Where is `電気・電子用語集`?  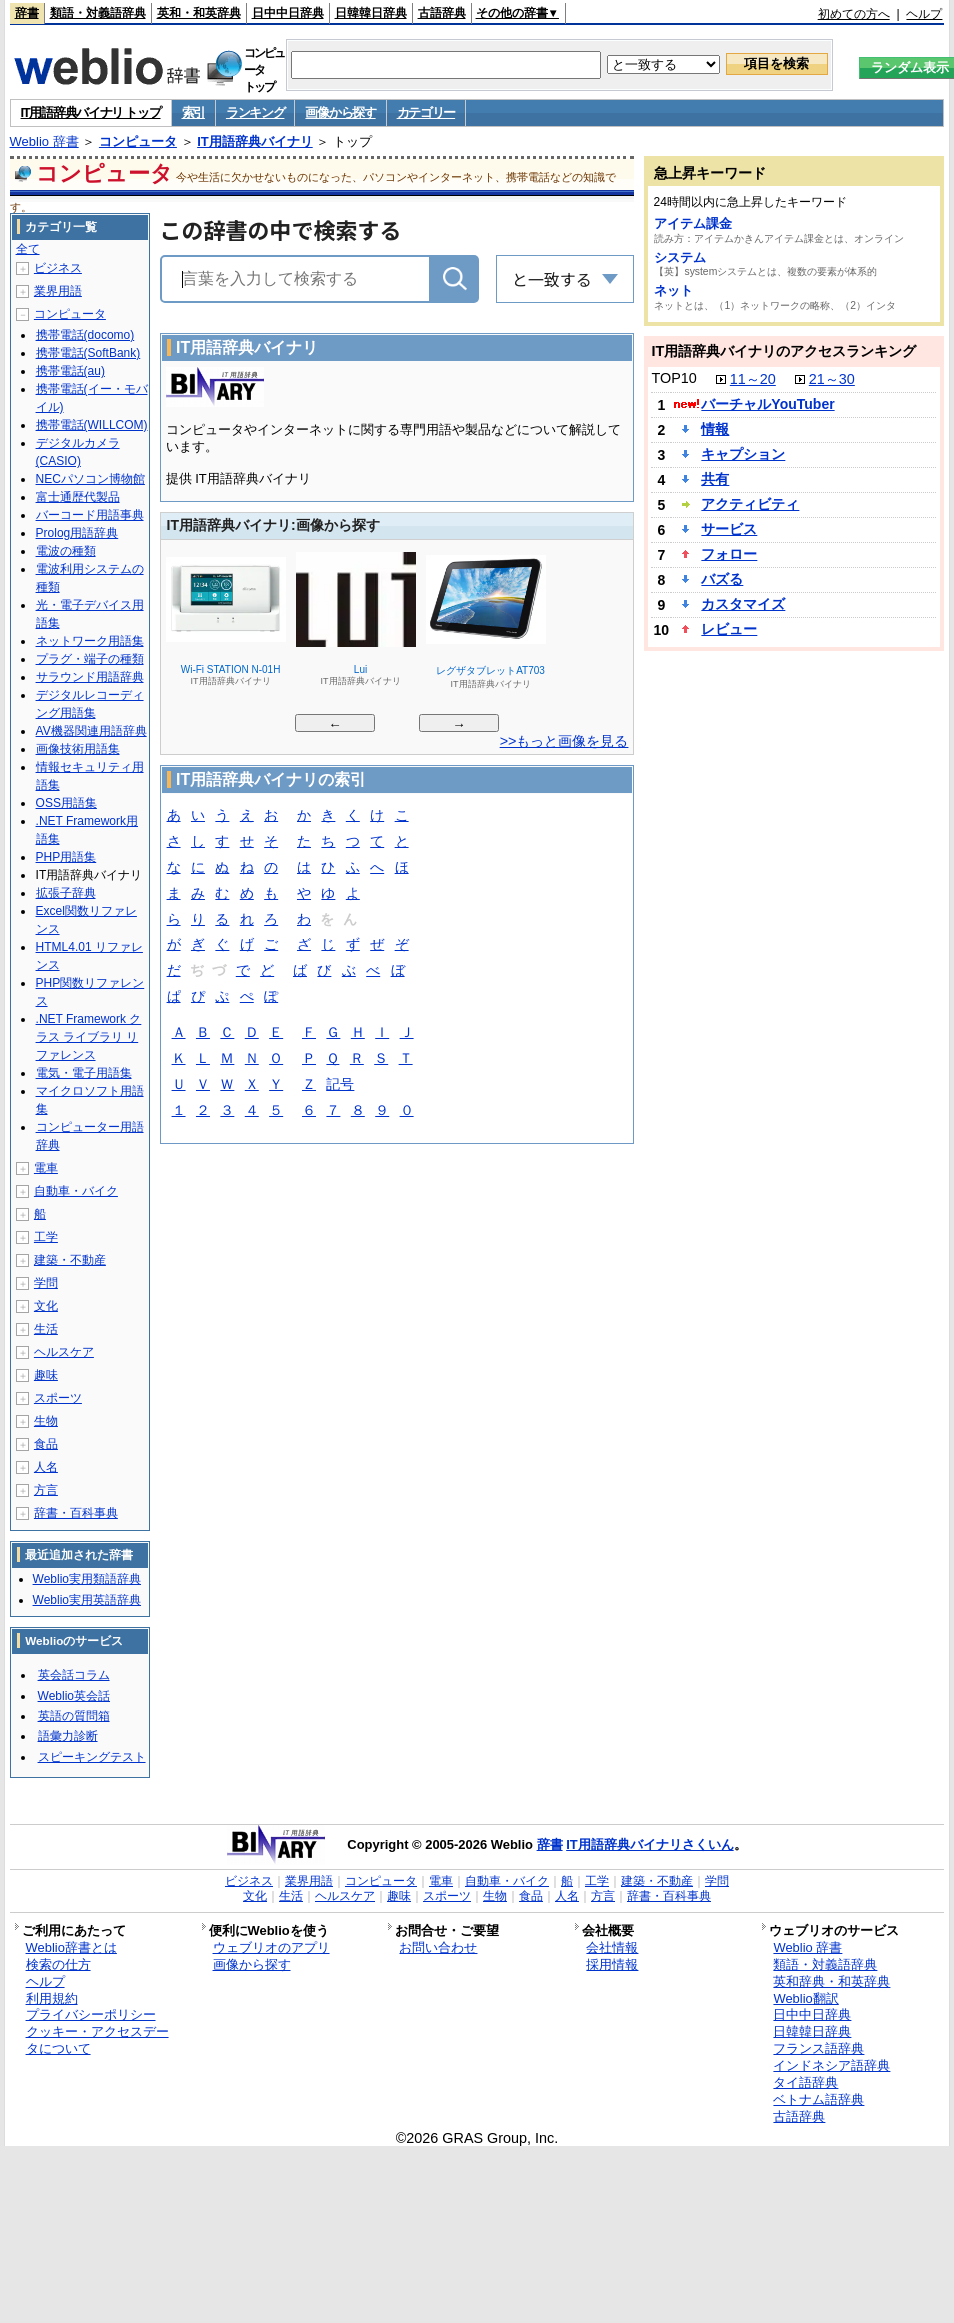
電気・電子用語集 is located at coordinates (84, 1073).